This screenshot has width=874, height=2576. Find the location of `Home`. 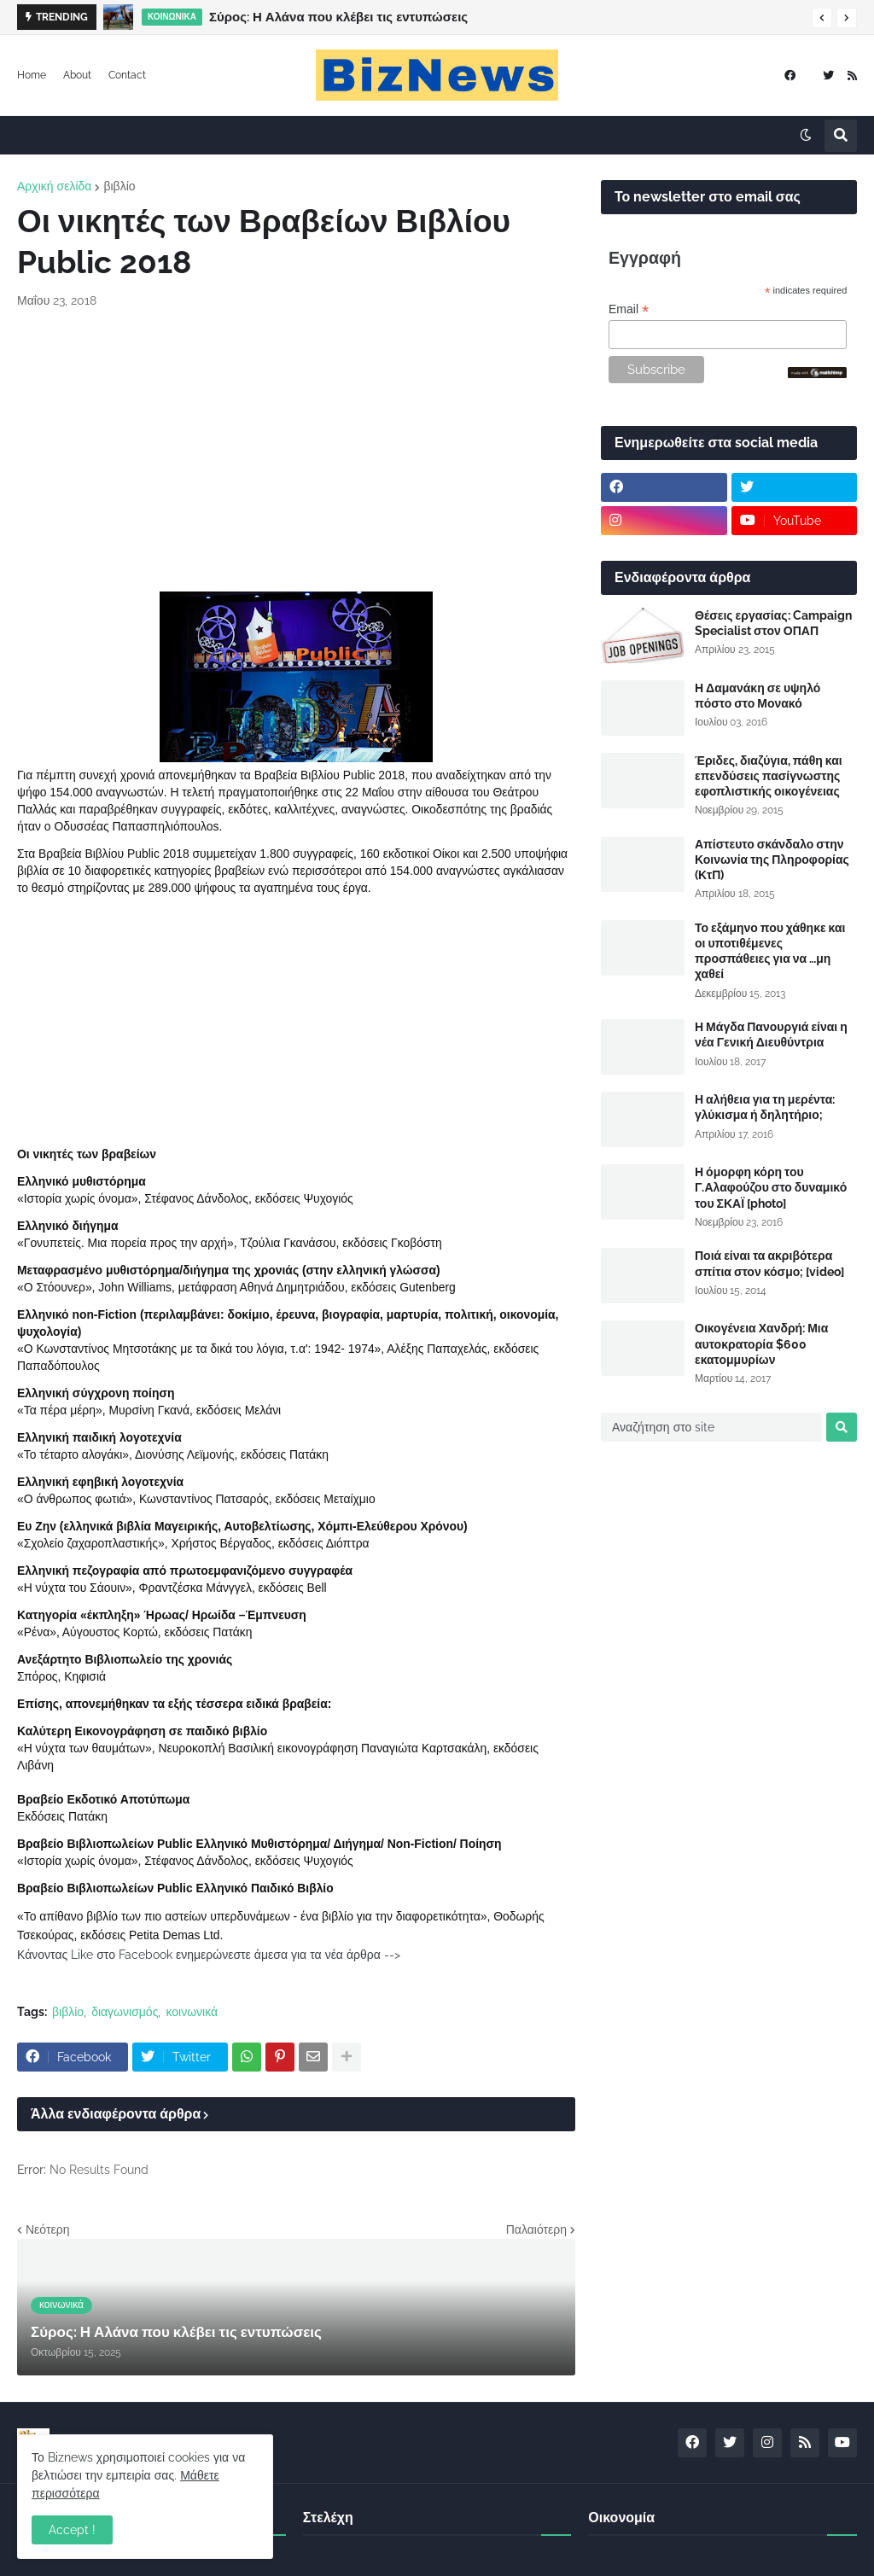

Home is located at coordinates (31, 75).